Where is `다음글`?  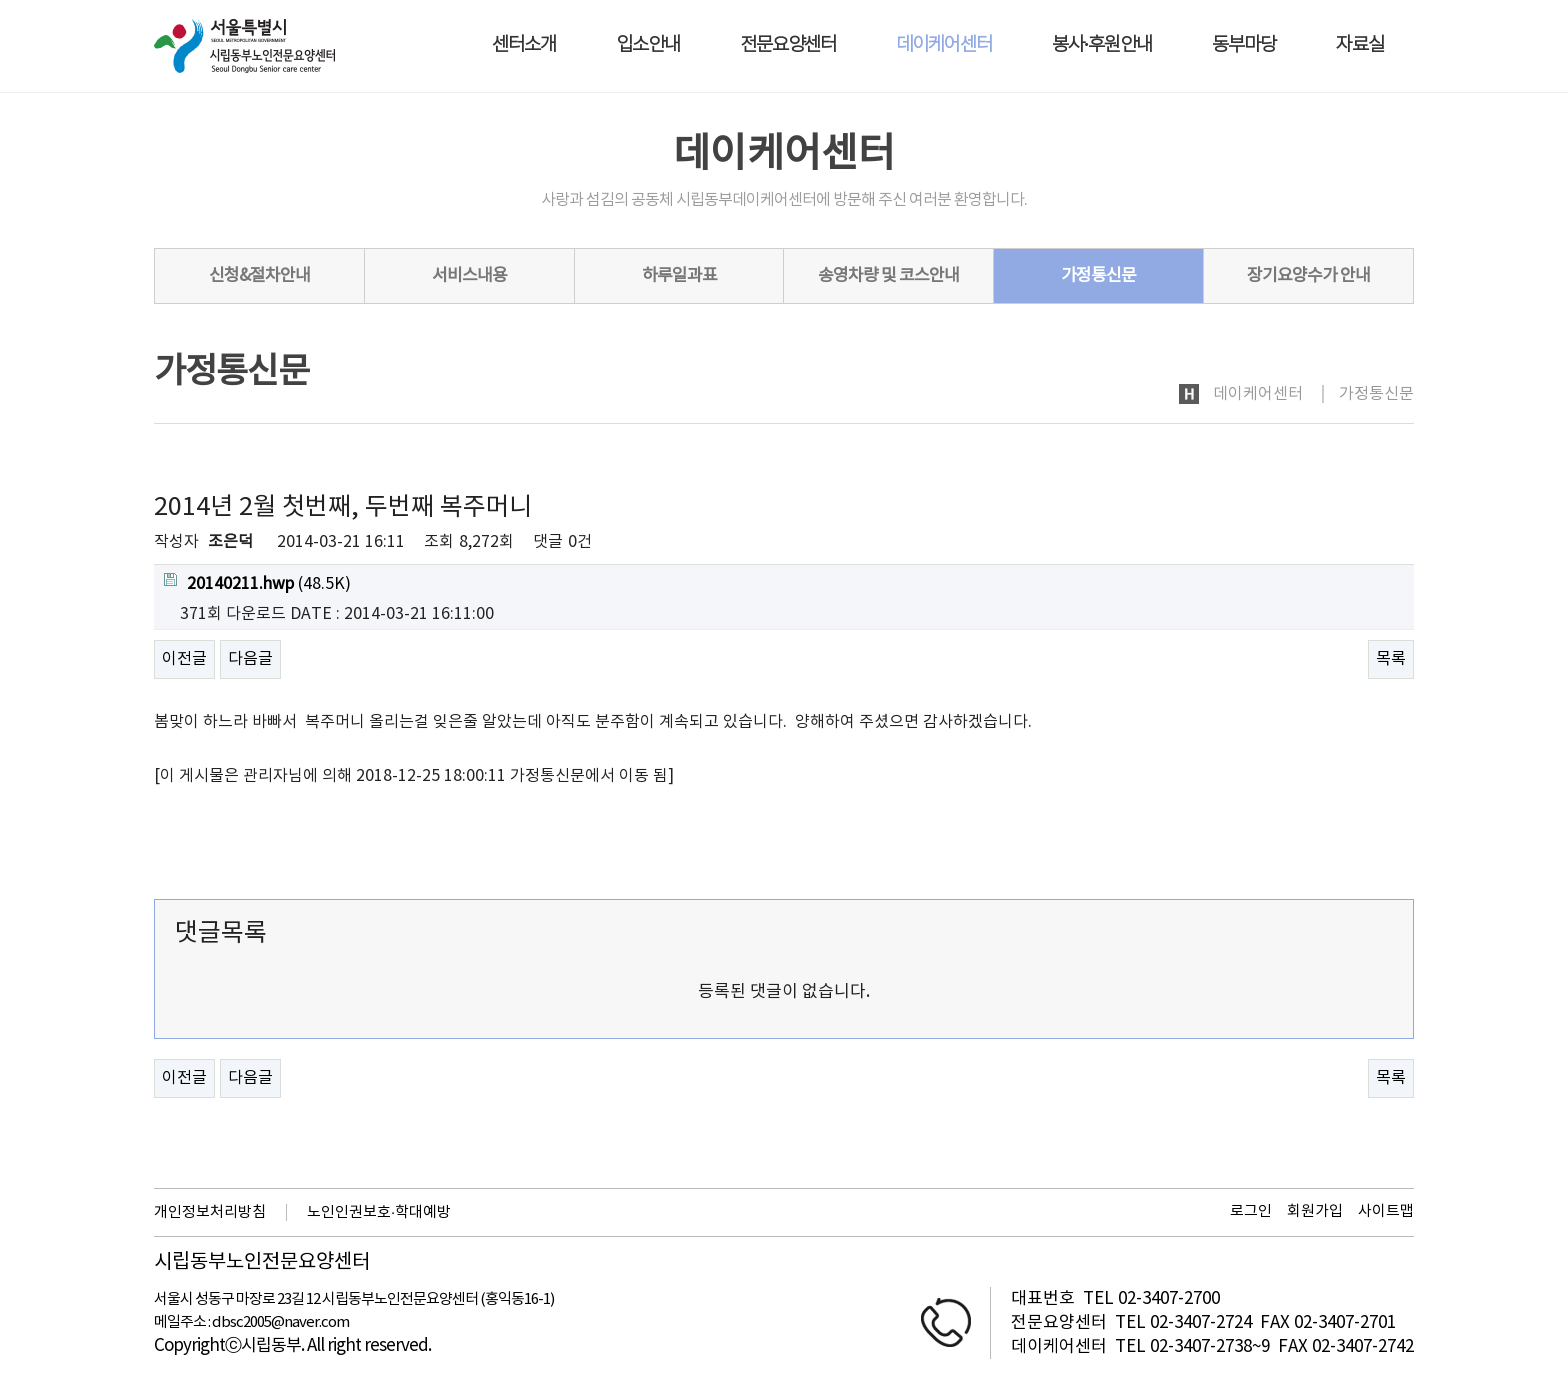
다음글 is located at coordinates (250, 659).